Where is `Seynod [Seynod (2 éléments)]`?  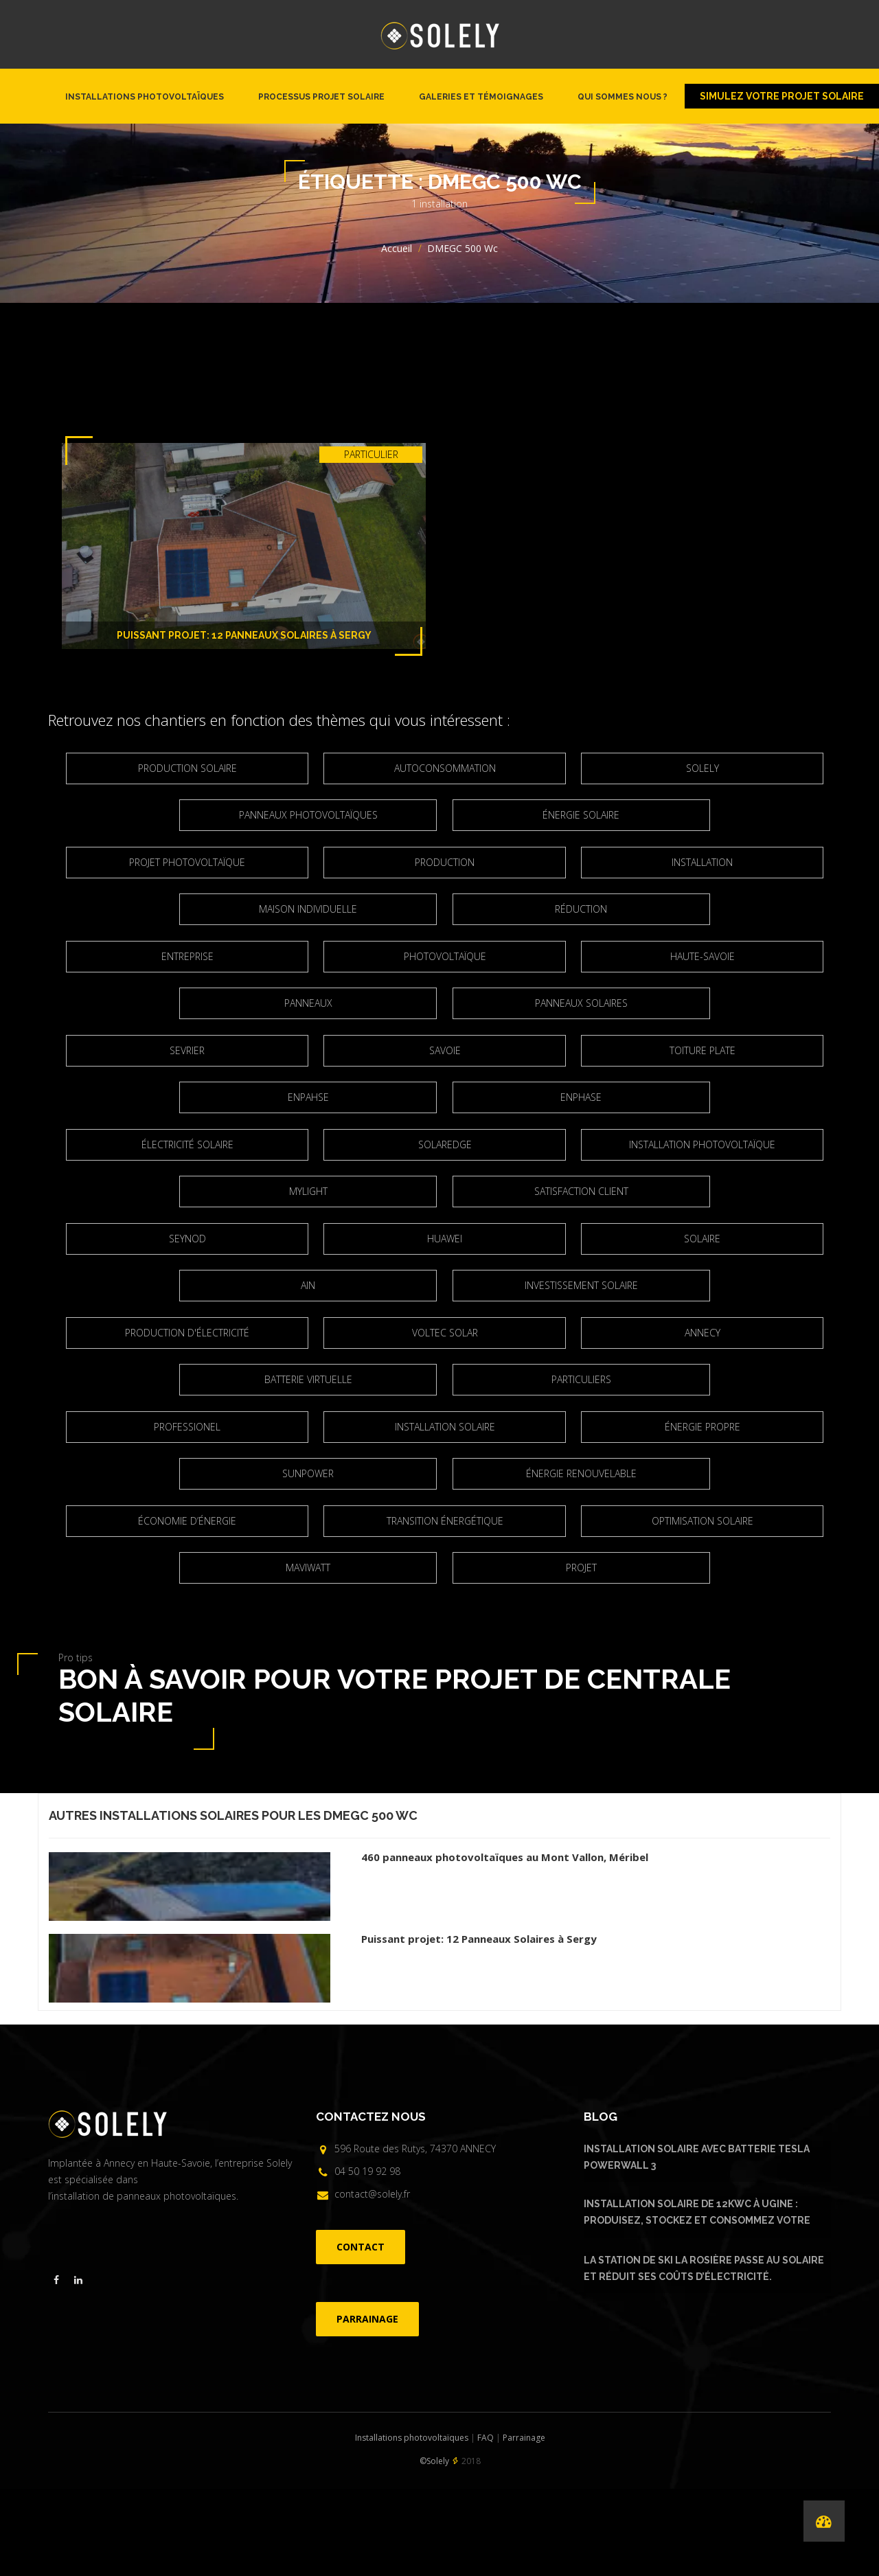 Seynod [Seynod (2 éléments)] is located at coordinates (187, 1238).